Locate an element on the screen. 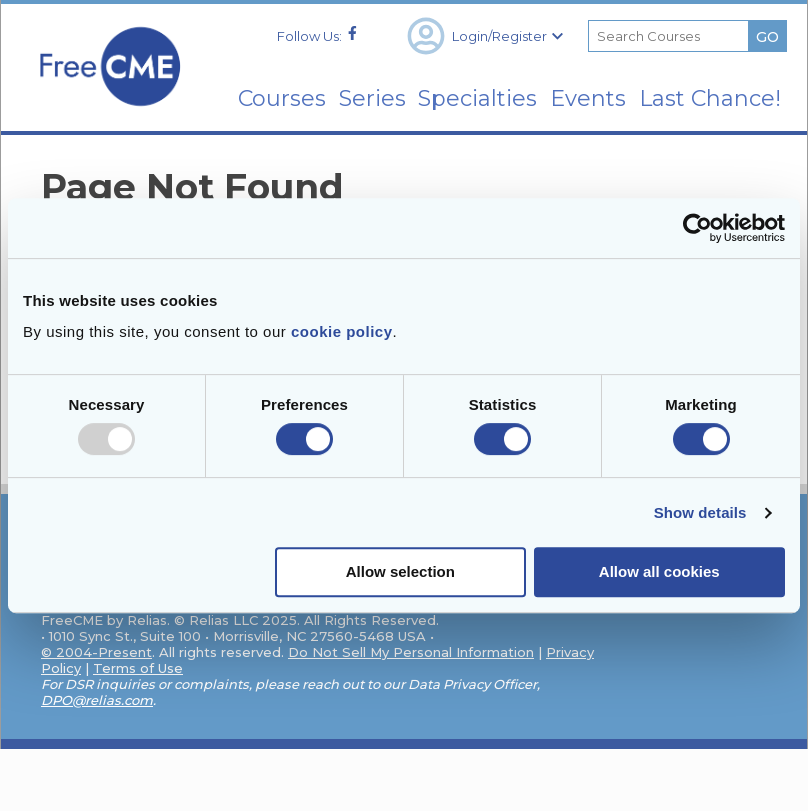  Specialties [menuitem] is located at coordinates (466, 87).